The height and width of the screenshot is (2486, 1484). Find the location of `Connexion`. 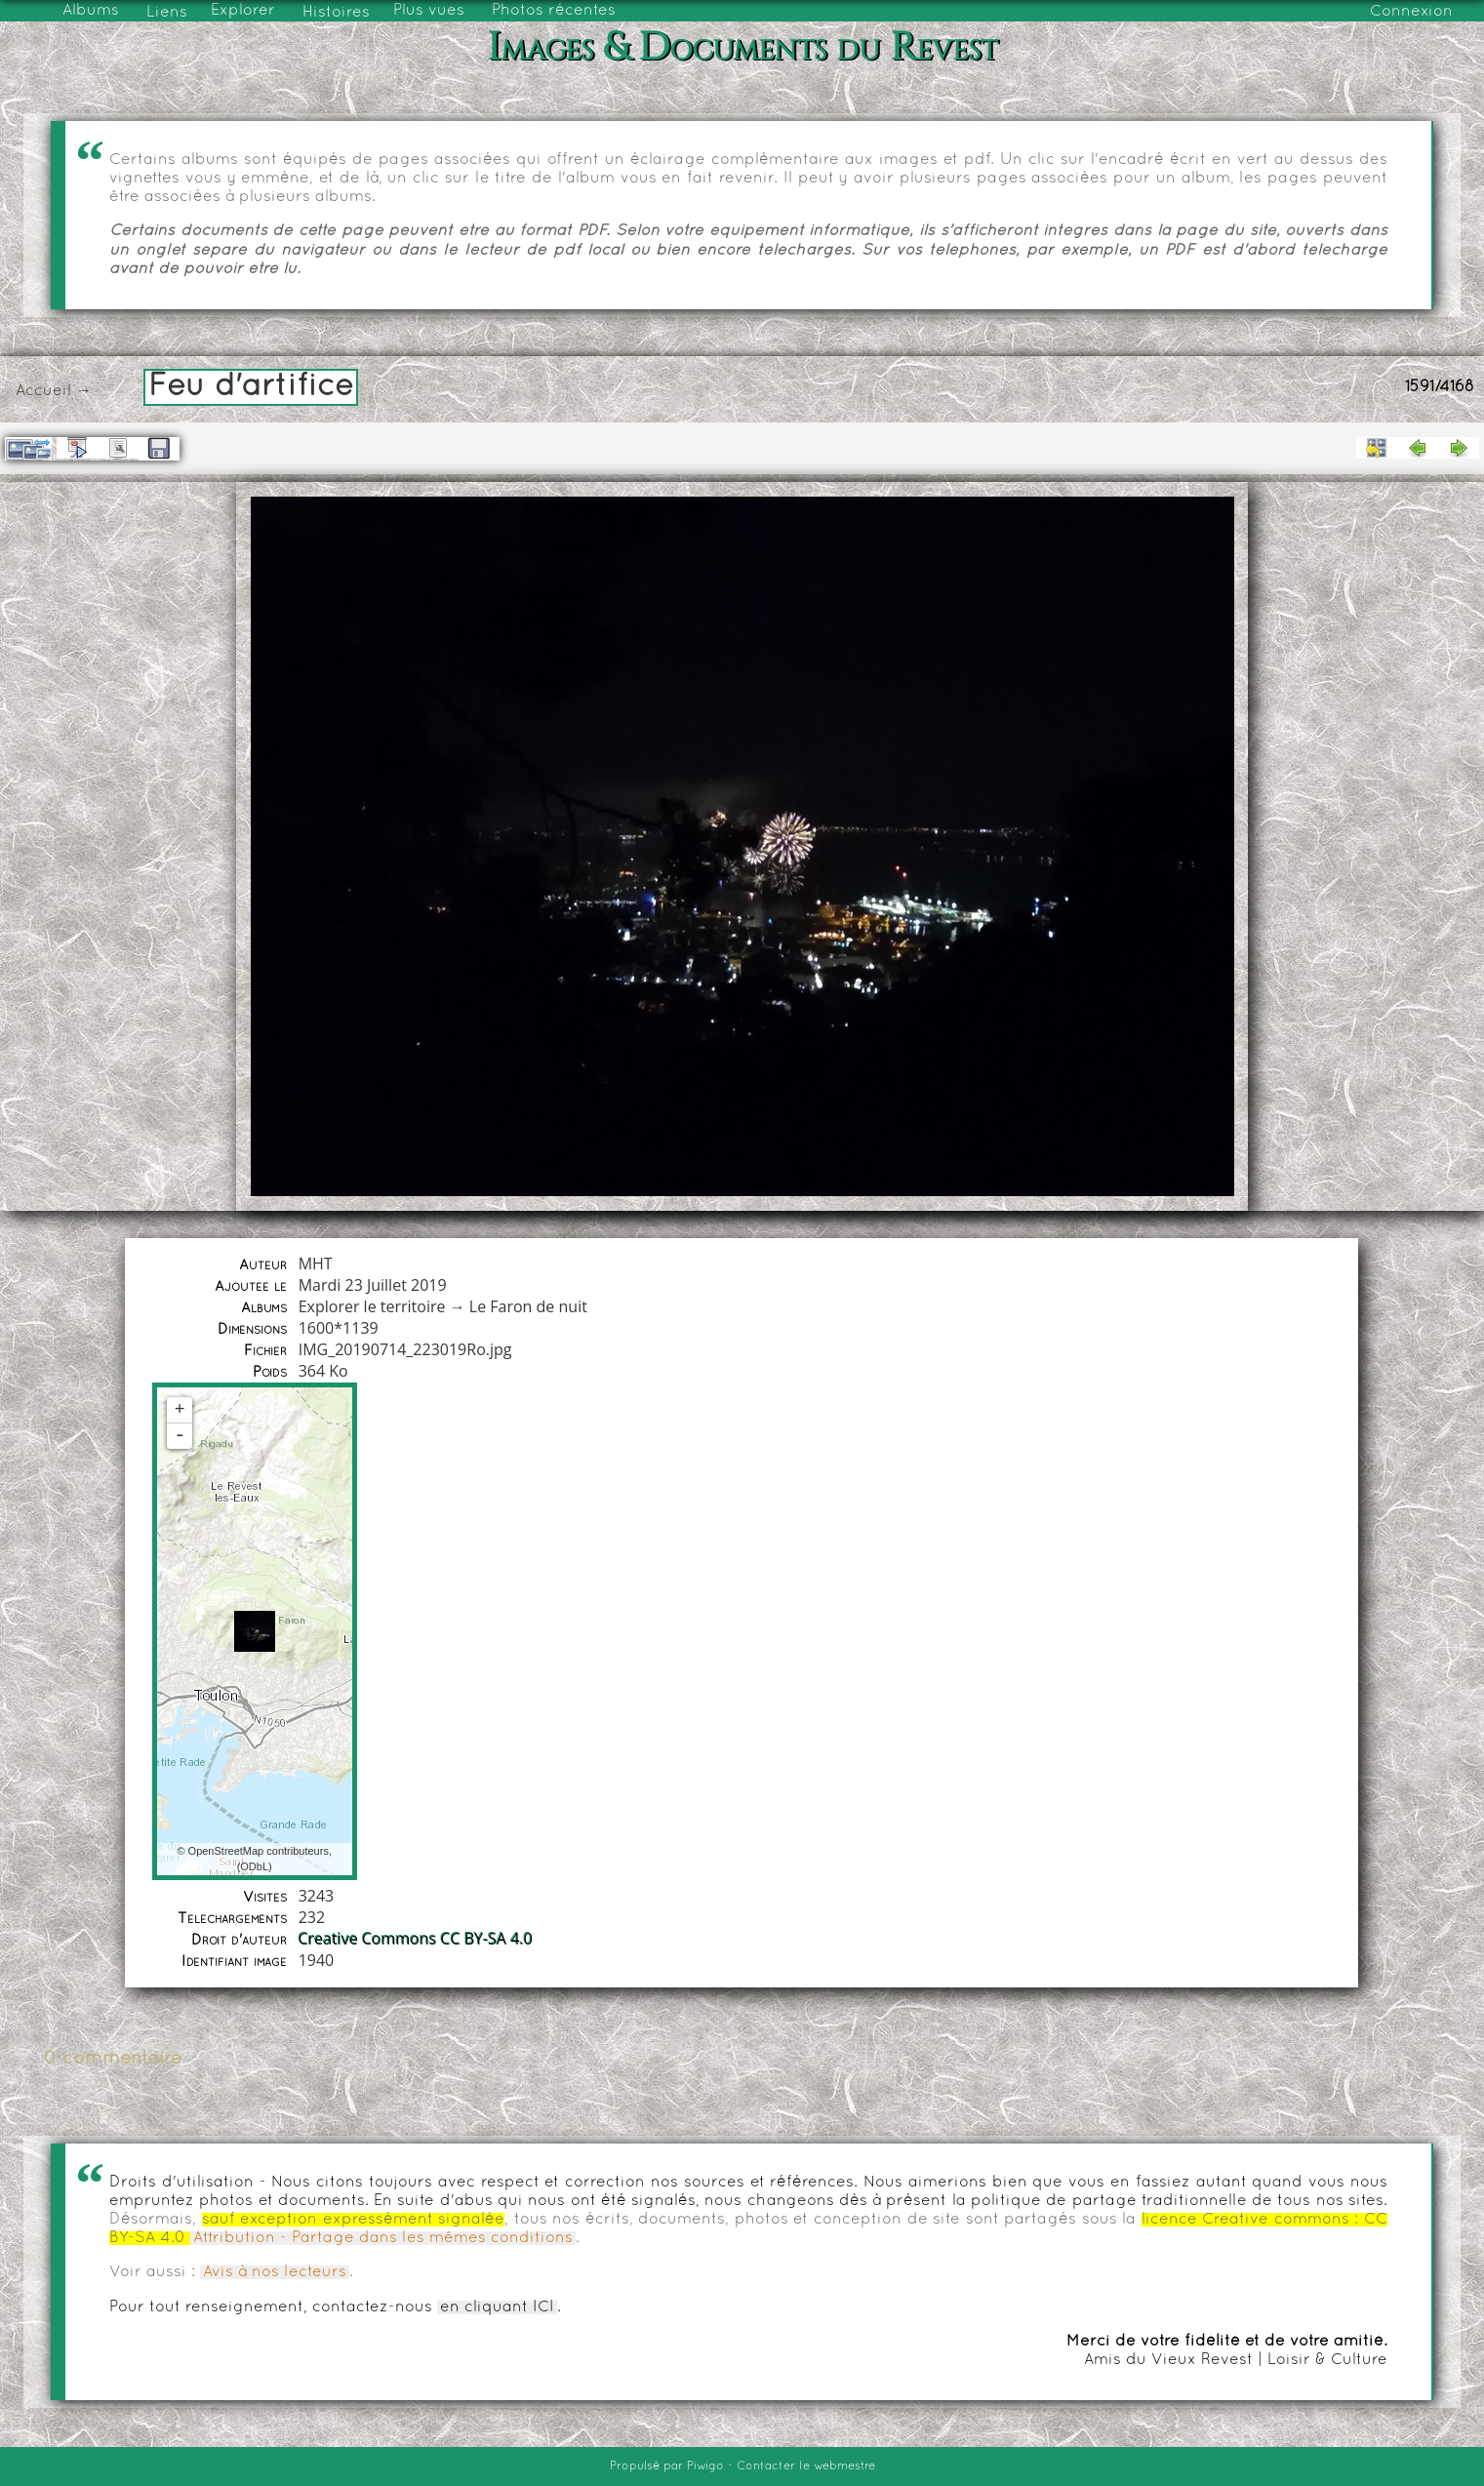

Connexion is located at coordinates (1411, 12).